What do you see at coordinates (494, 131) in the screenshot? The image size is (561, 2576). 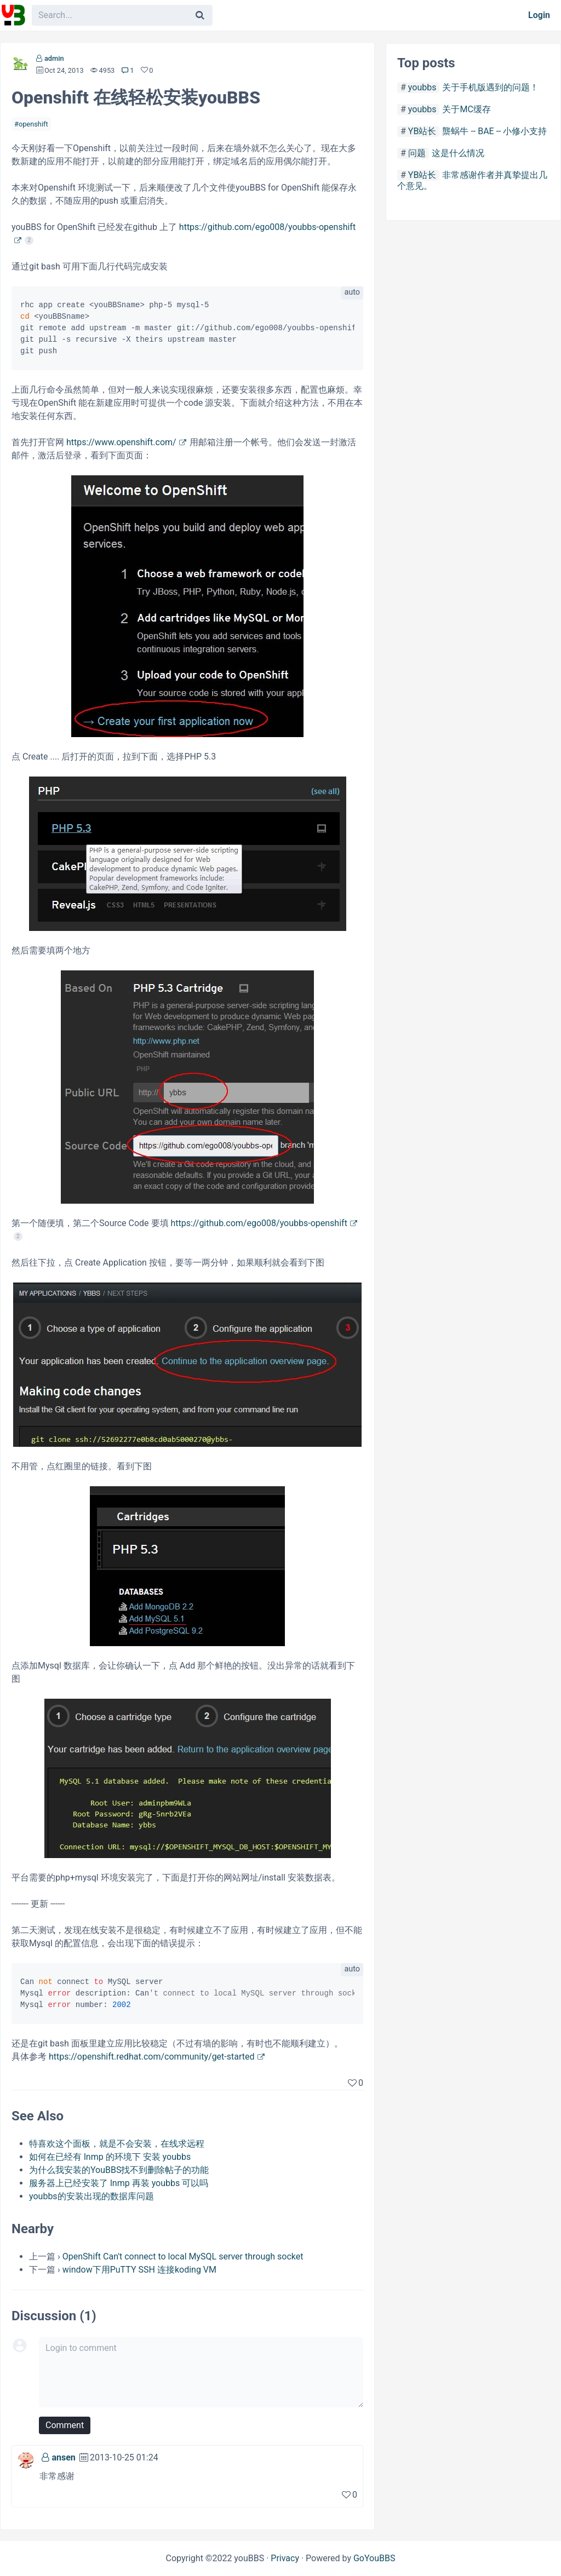 I see `龒蜗牛 -- BAE -- 小修小支持` at bounding box center [494, 131].